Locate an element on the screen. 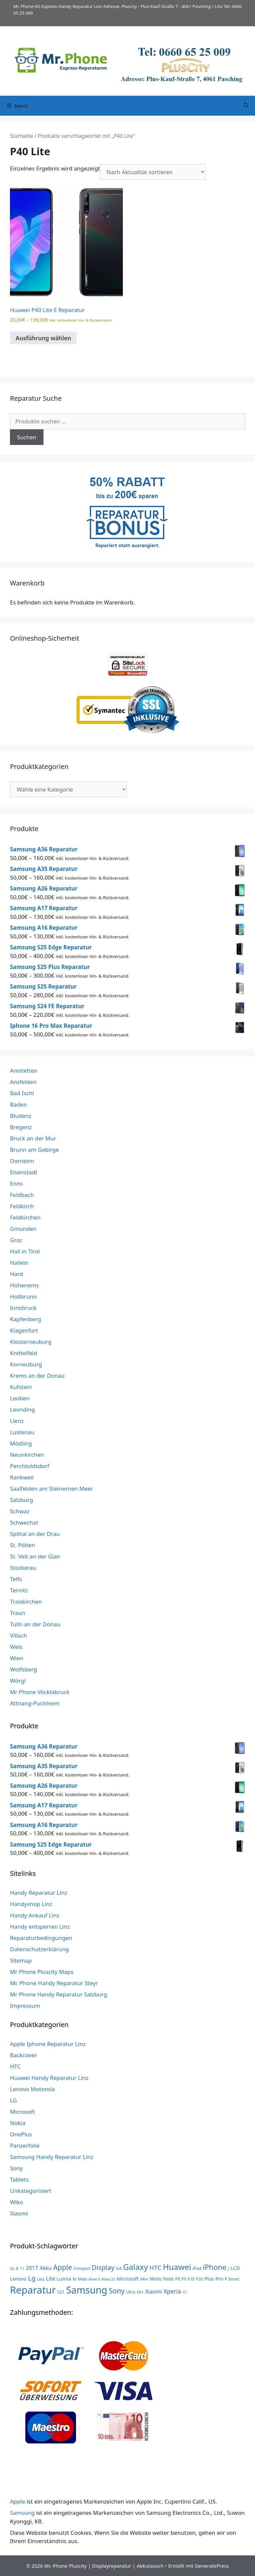 Image resolution: width=255 pixels, height=2576 pixels. 5G [5G (2 Produkte)] is located at coordinates (12, 2268).